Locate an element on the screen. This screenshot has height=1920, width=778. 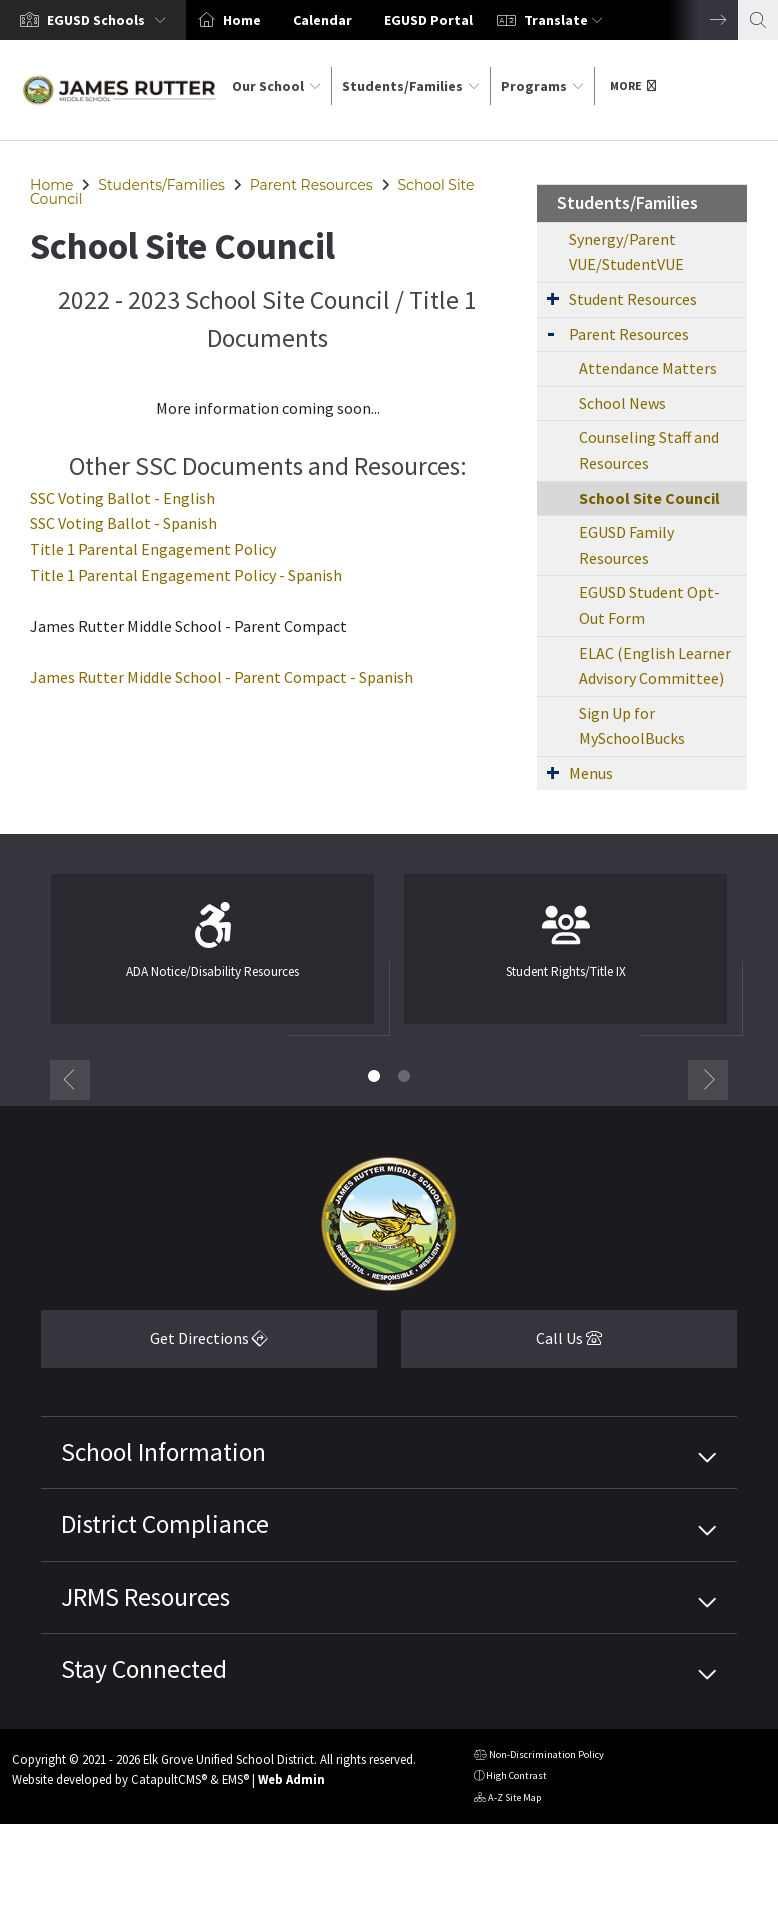
Previous [button] is located at coordinates (70, 1080).